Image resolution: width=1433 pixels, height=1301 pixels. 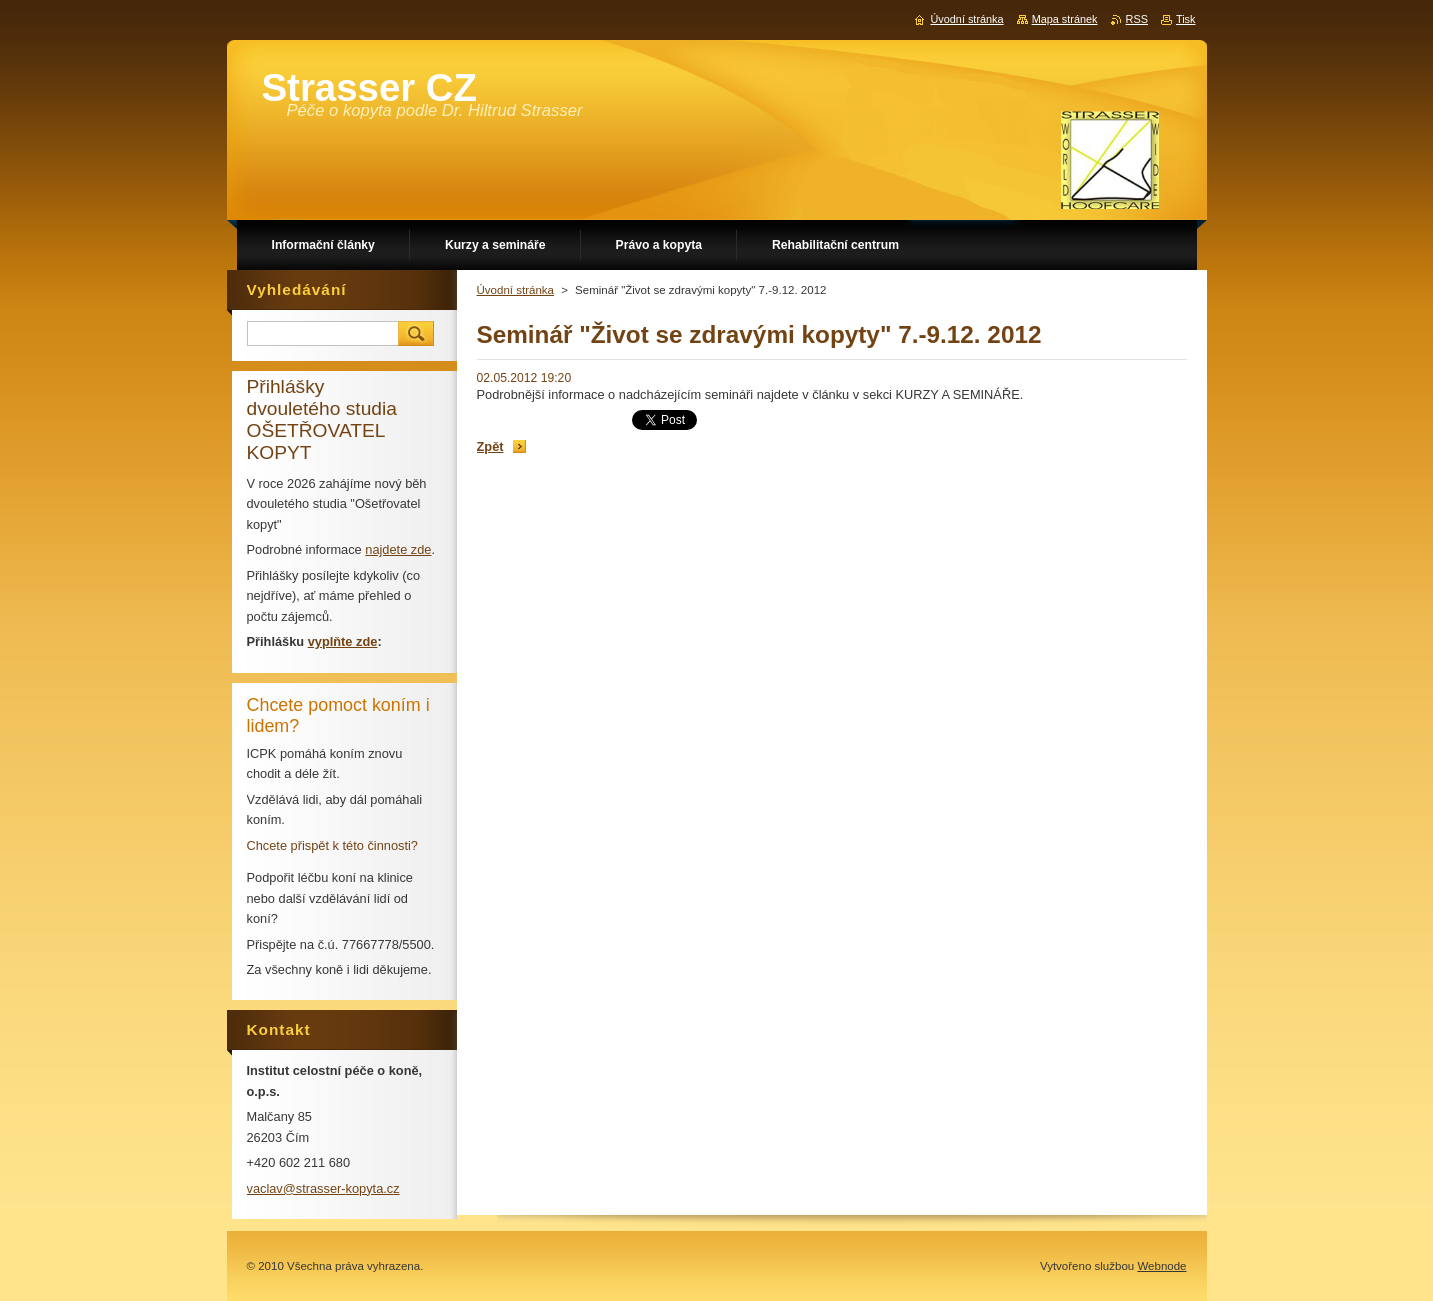 What do you see at coordinates (1161, 1266) in the screenshot?
I see `Webnode` at bounding box center [1161, 1266].